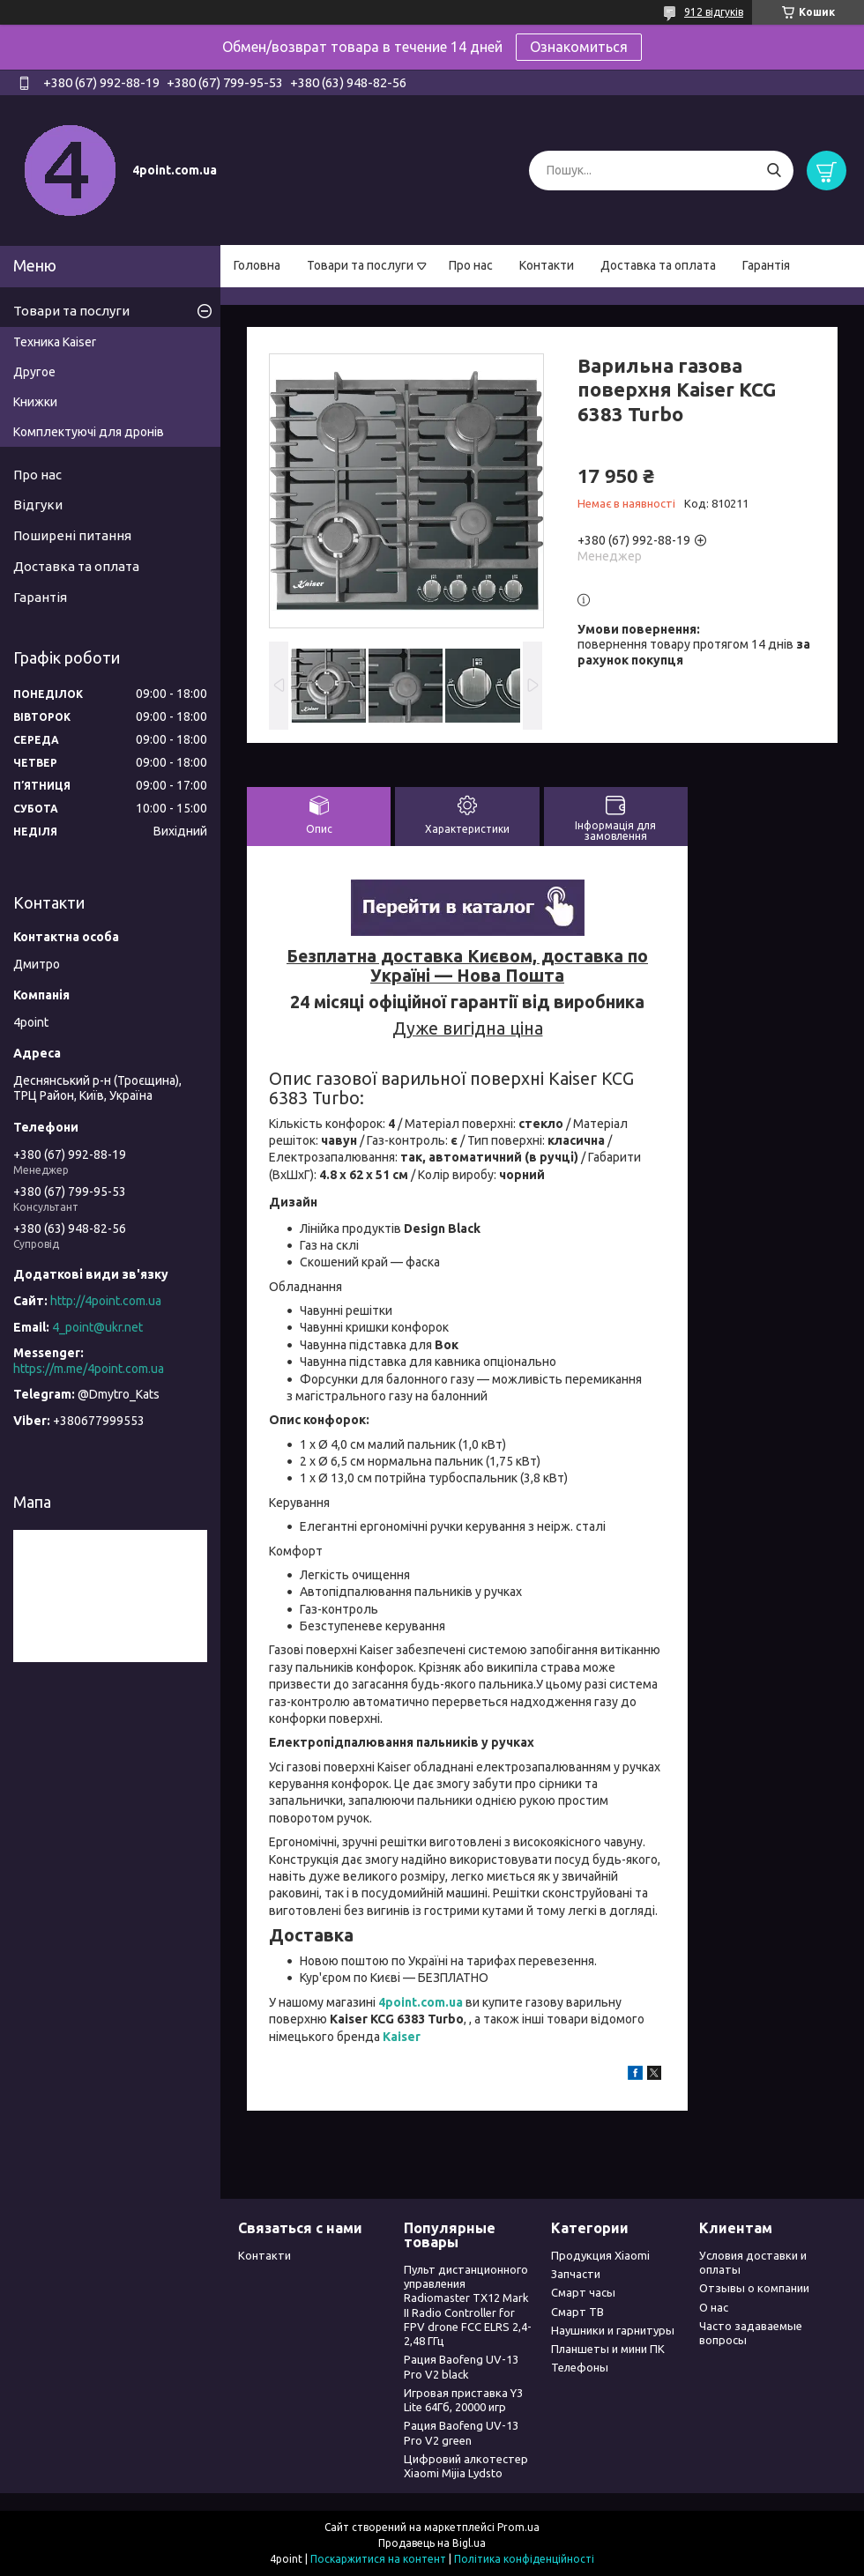  I want to click on 912 відгуків, so click(713, 12).